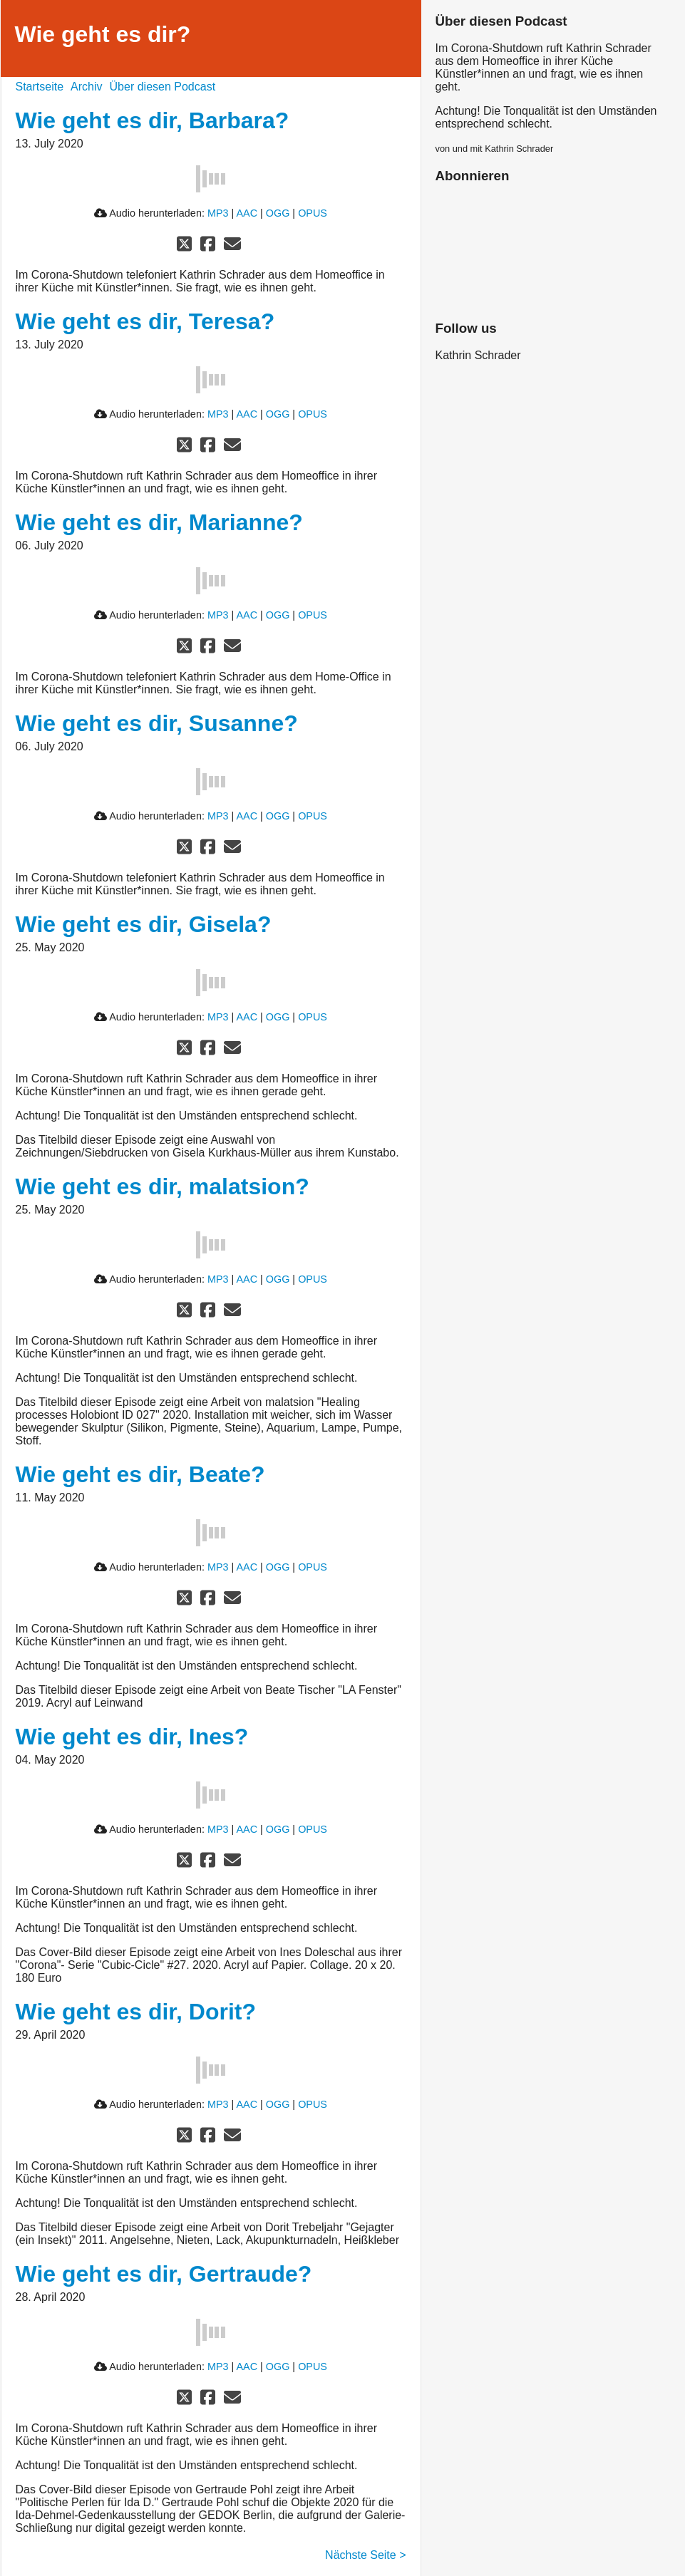 The height and width of the screenshot is (2576, 685). What do you see at coordinates (278, 213) in the screenshot?
I see `OGG` at bounding box center [278, 213].